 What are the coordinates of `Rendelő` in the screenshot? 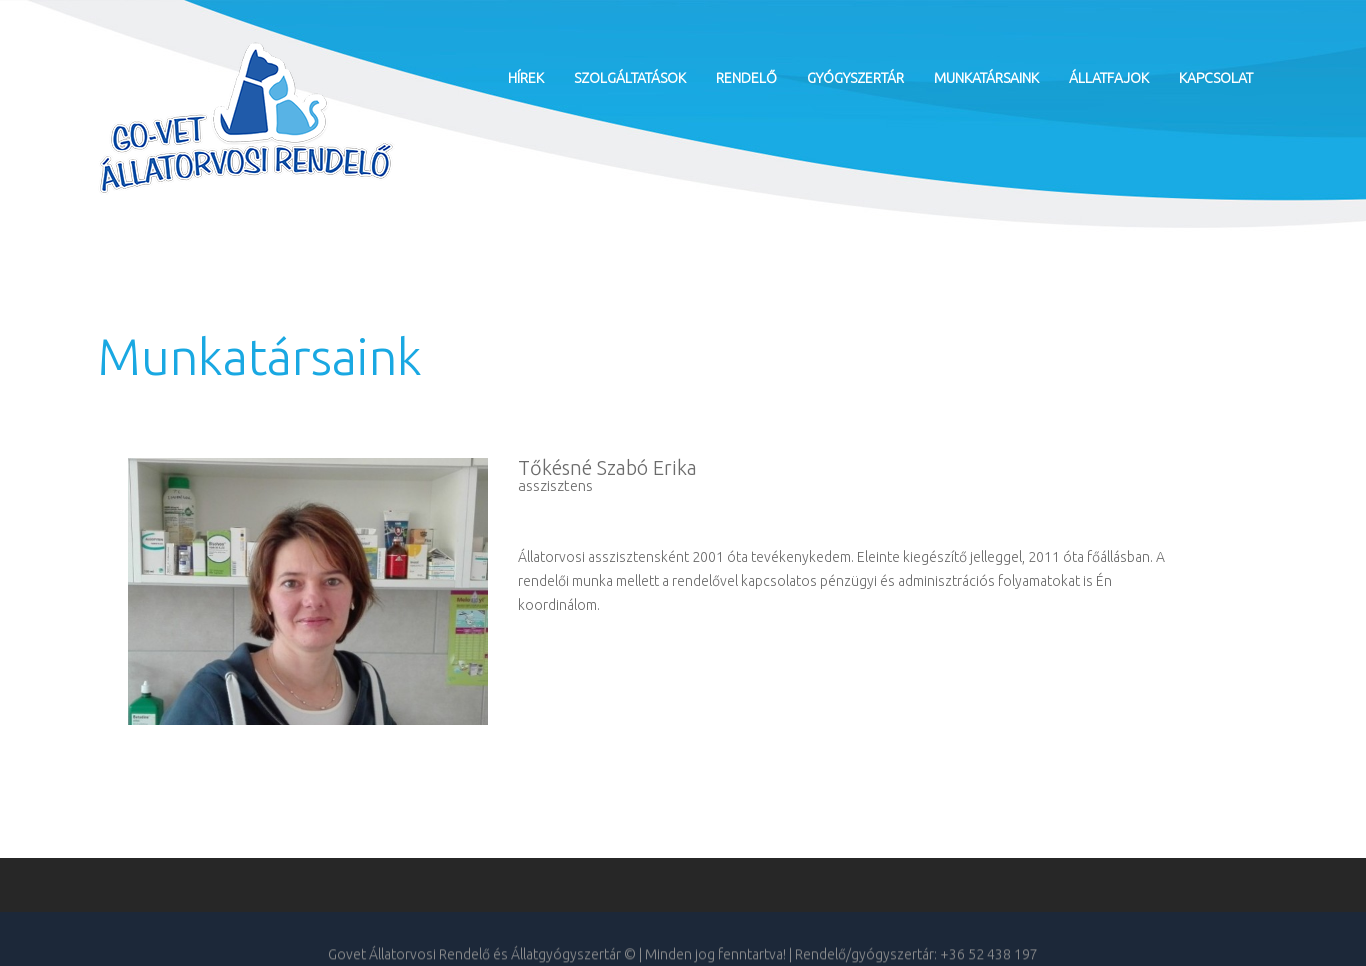 It's located at (746, 78).